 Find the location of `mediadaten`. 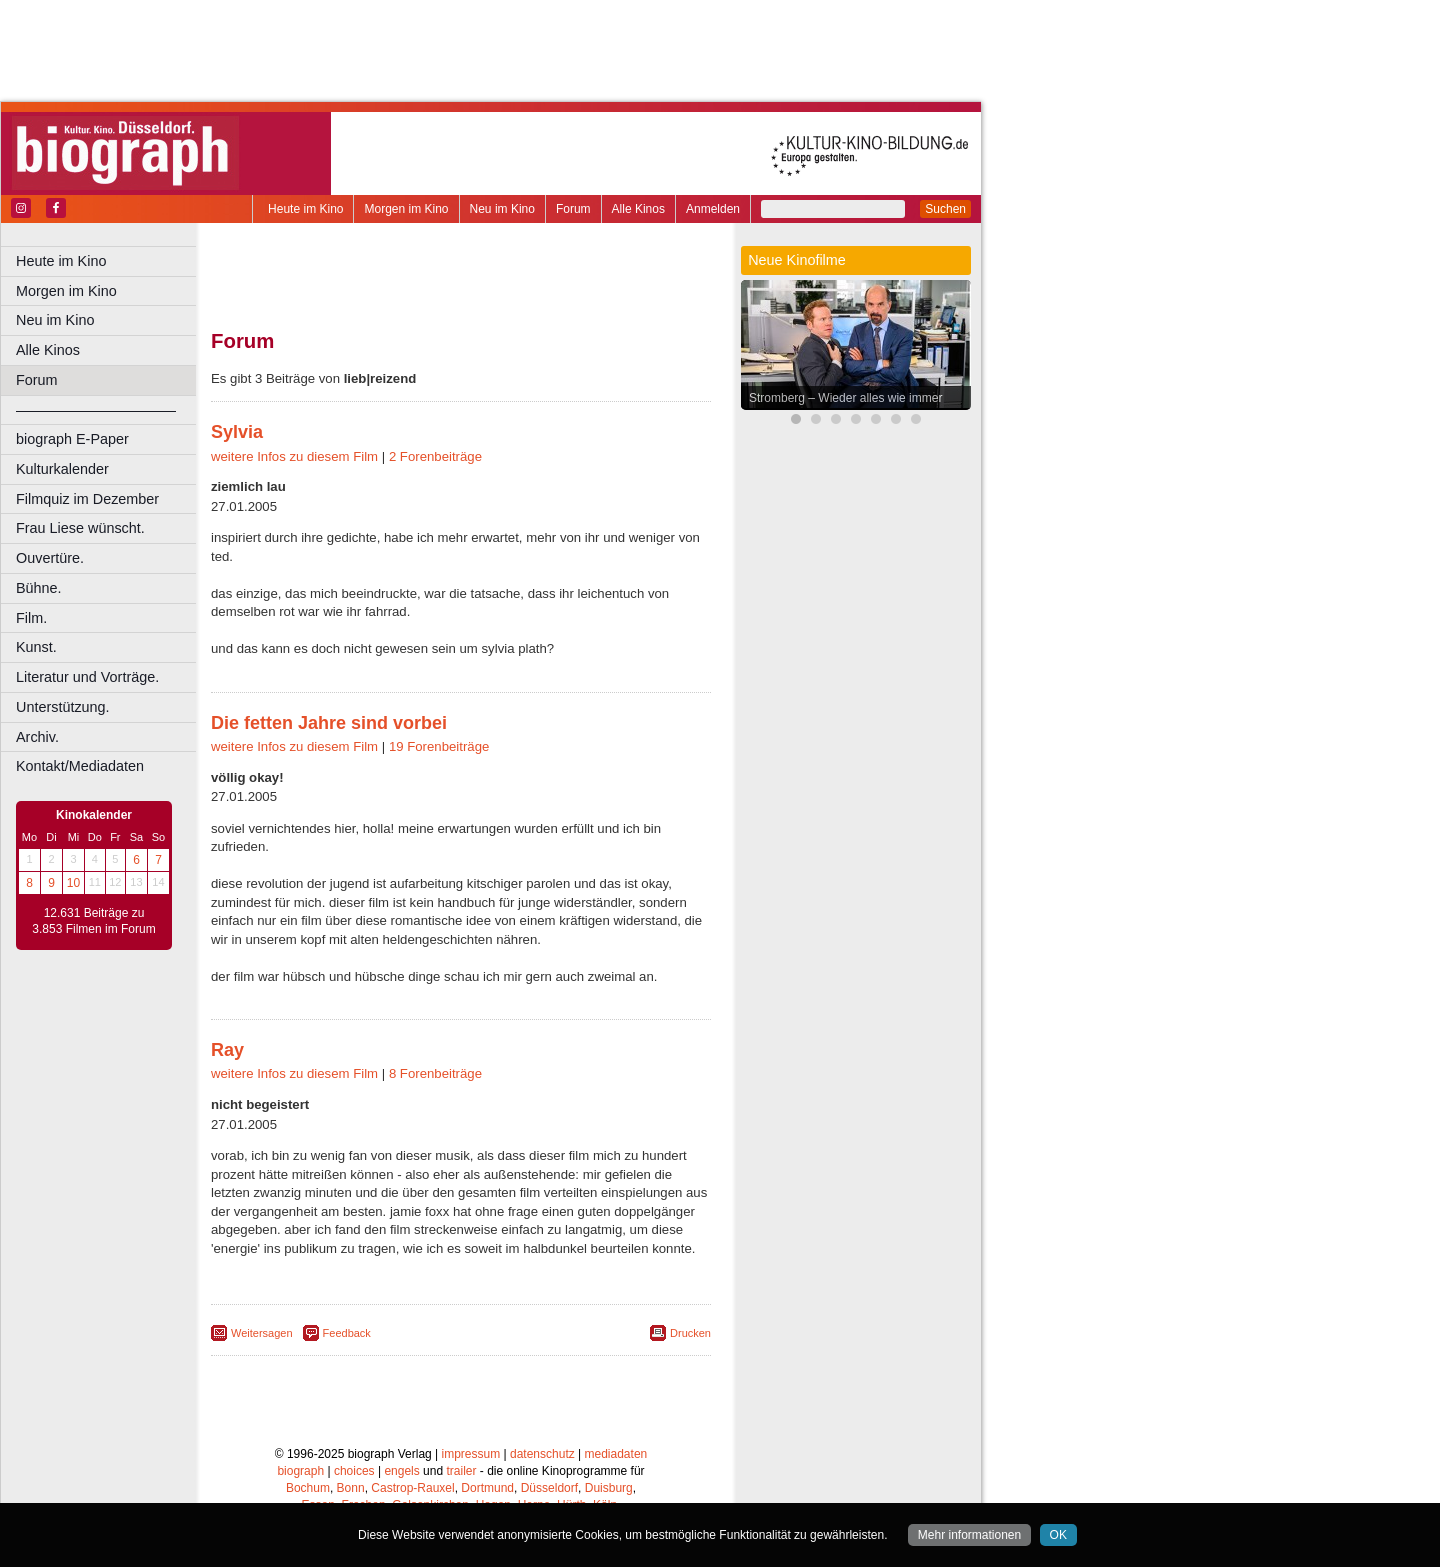

mediadaten is located at coordinates (616, 1454).